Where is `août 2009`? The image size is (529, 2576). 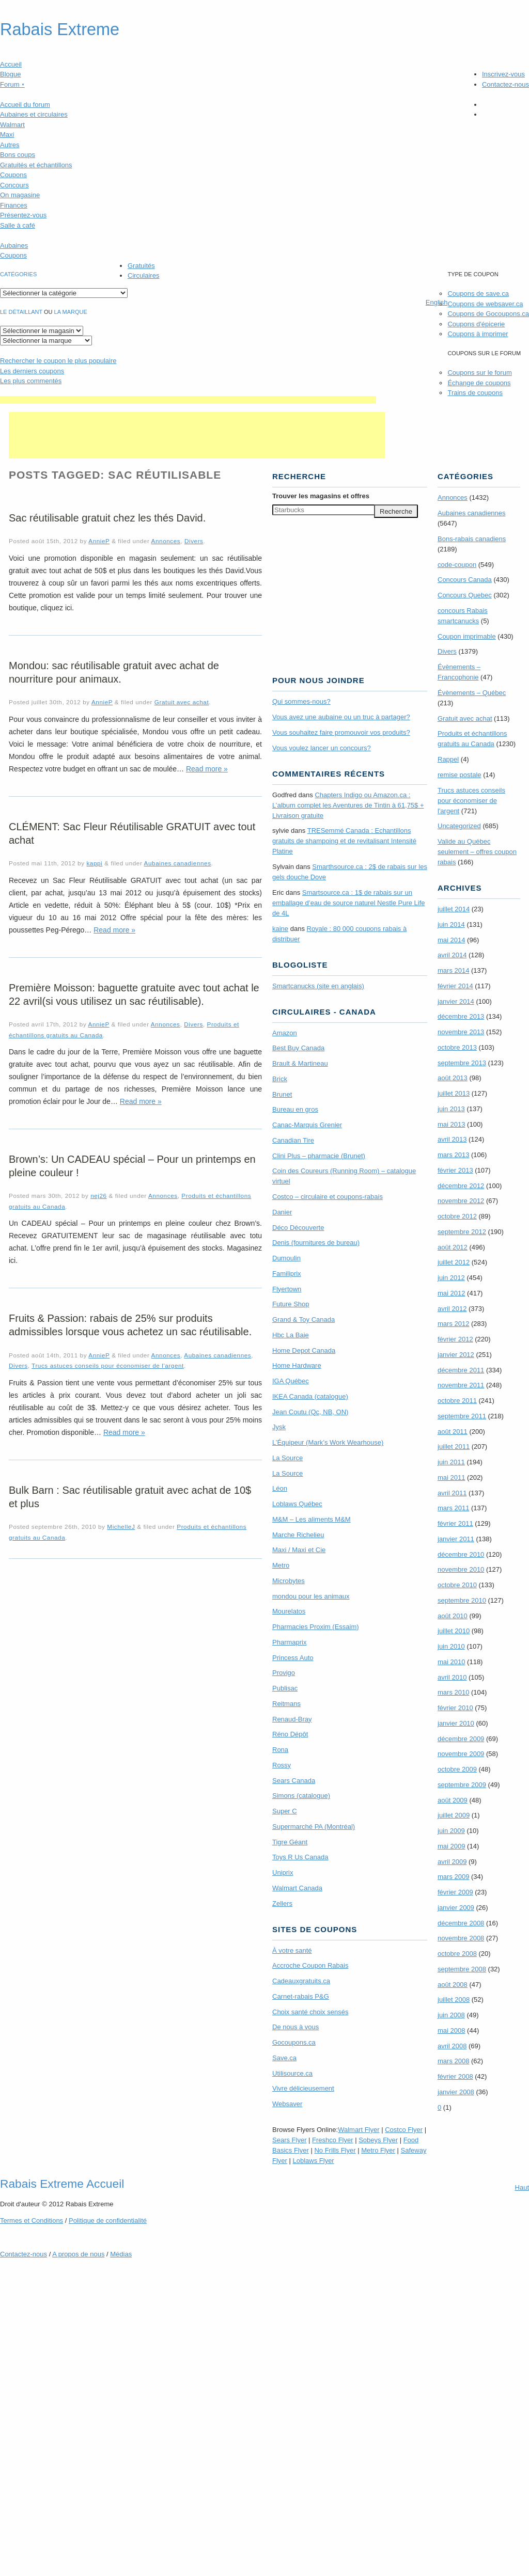 août 2009 is located at coordinates (453, 1800).